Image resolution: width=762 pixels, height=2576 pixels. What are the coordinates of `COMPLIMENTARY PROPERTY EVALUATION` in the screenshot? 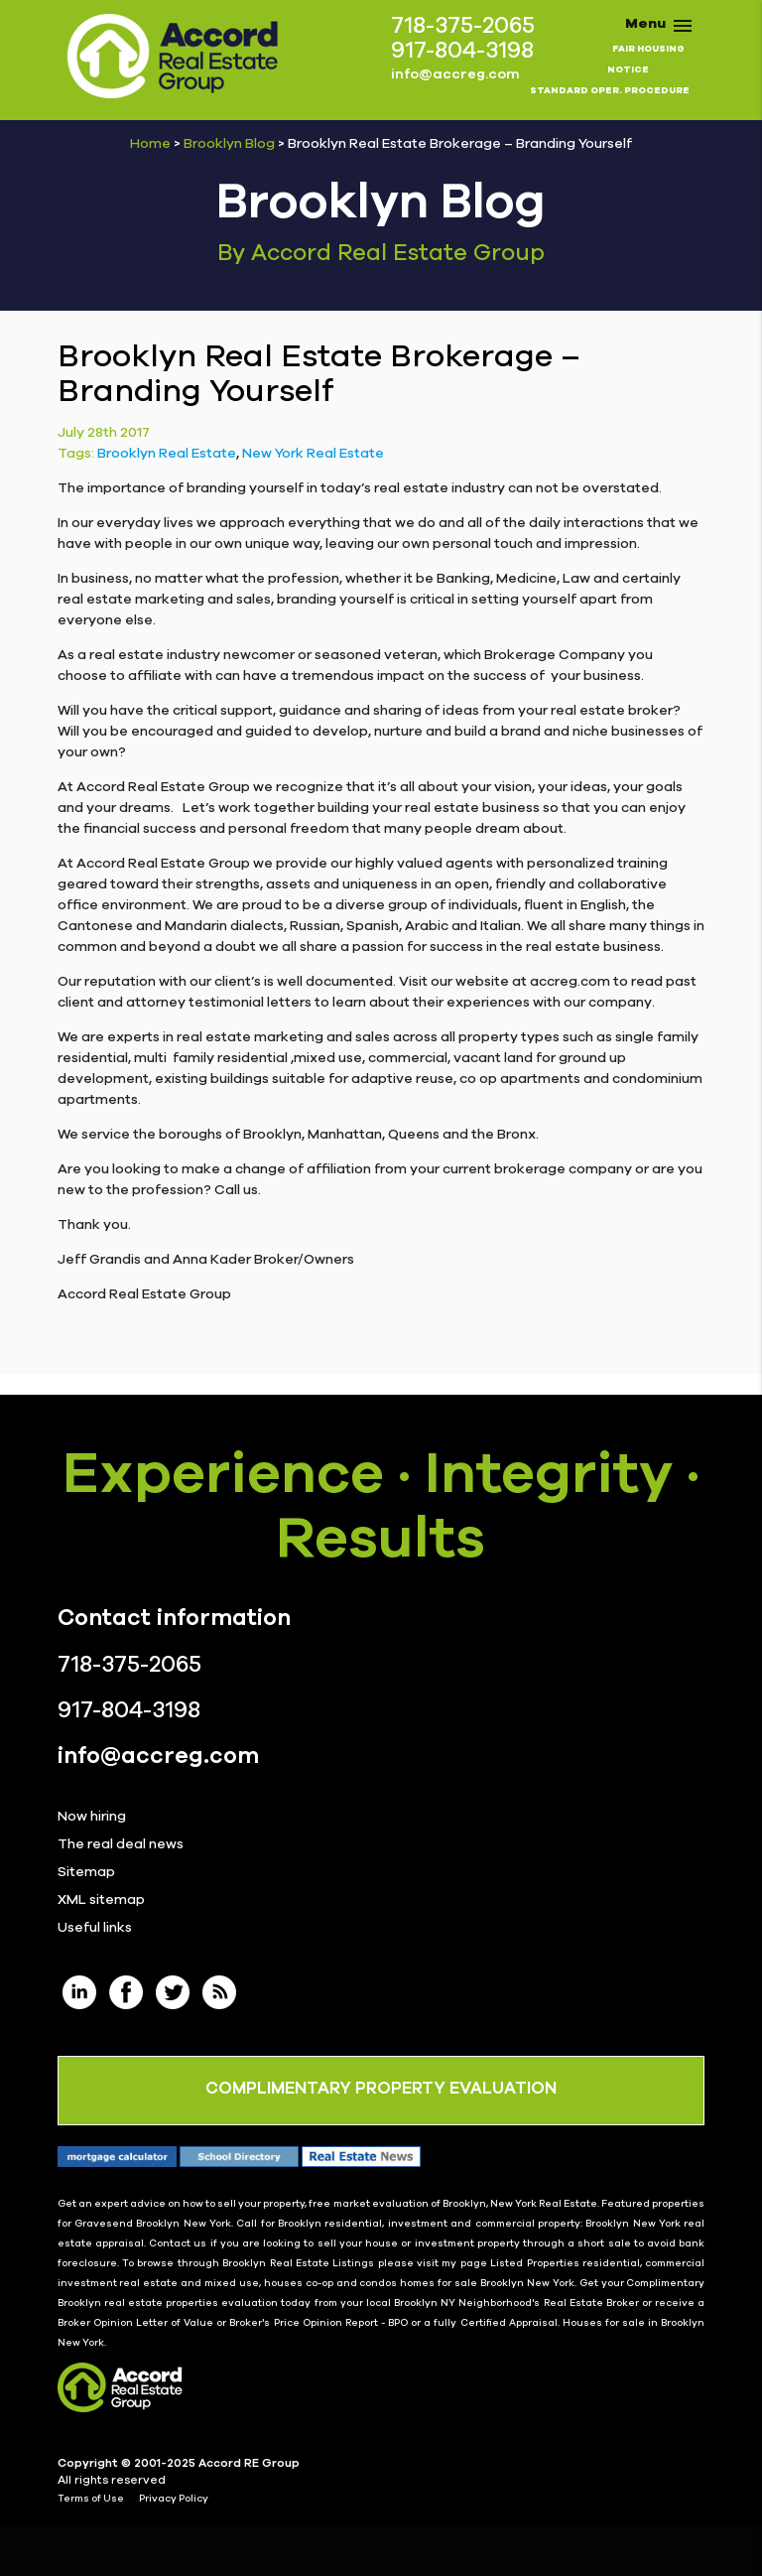 It's located at (381, 2089).